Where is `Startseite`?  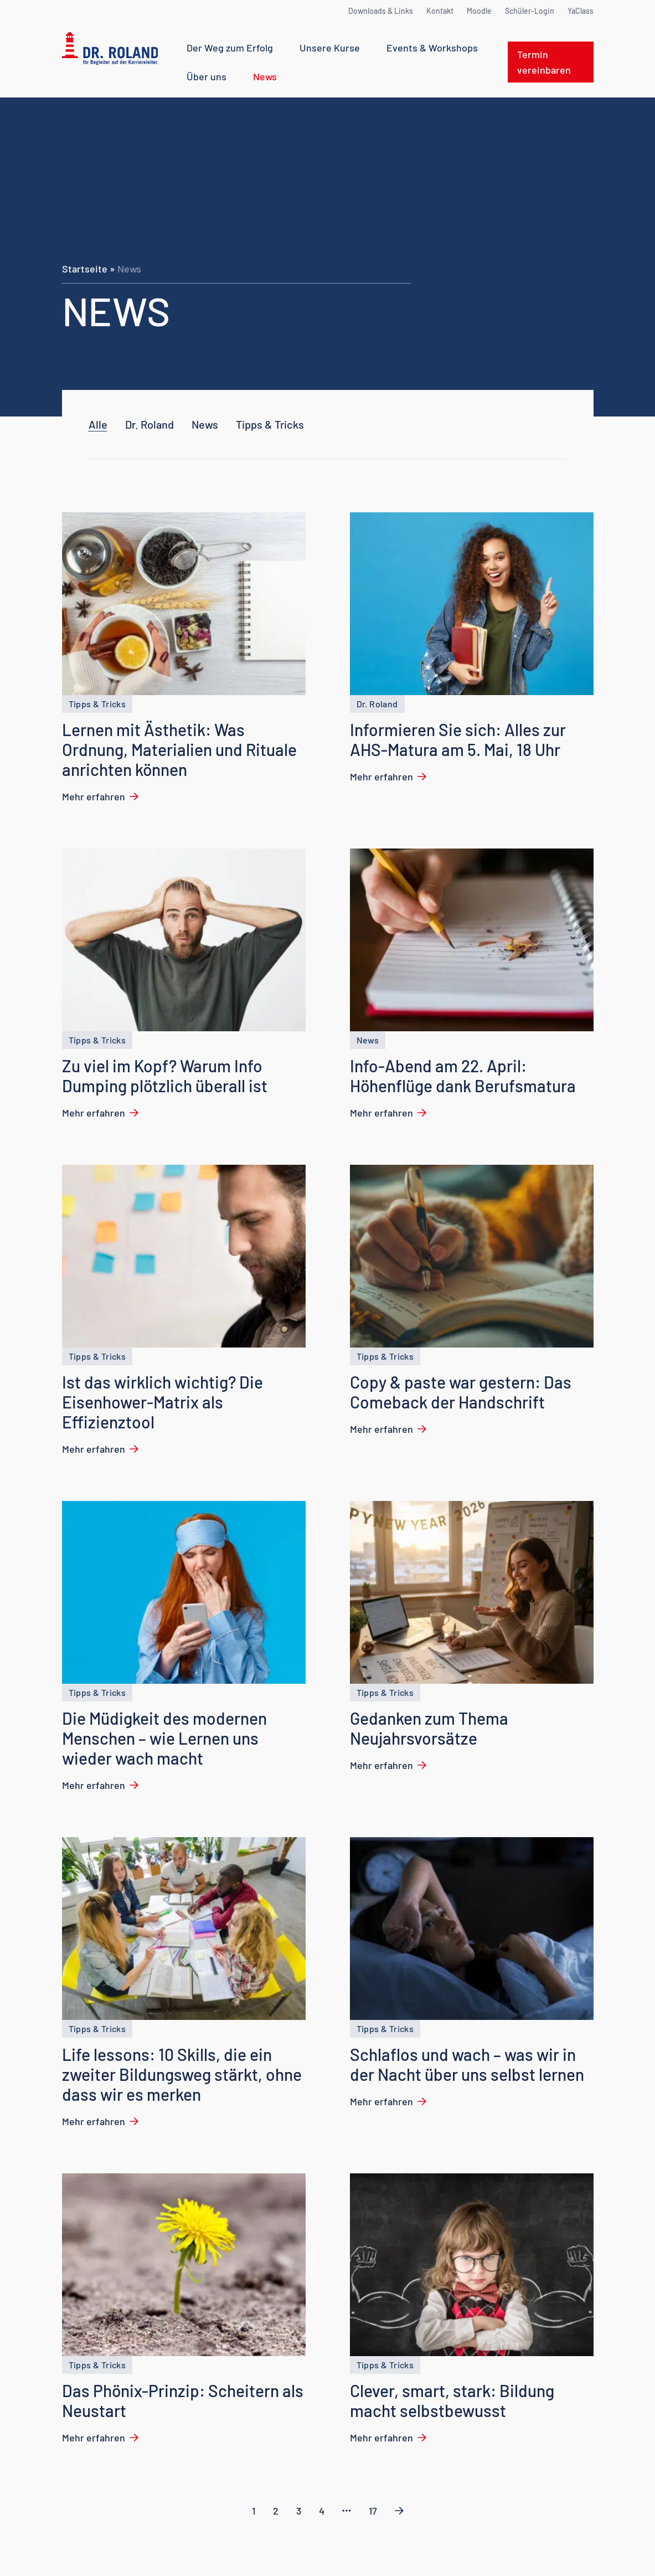 Startseite is located at coordinates (84, 269).